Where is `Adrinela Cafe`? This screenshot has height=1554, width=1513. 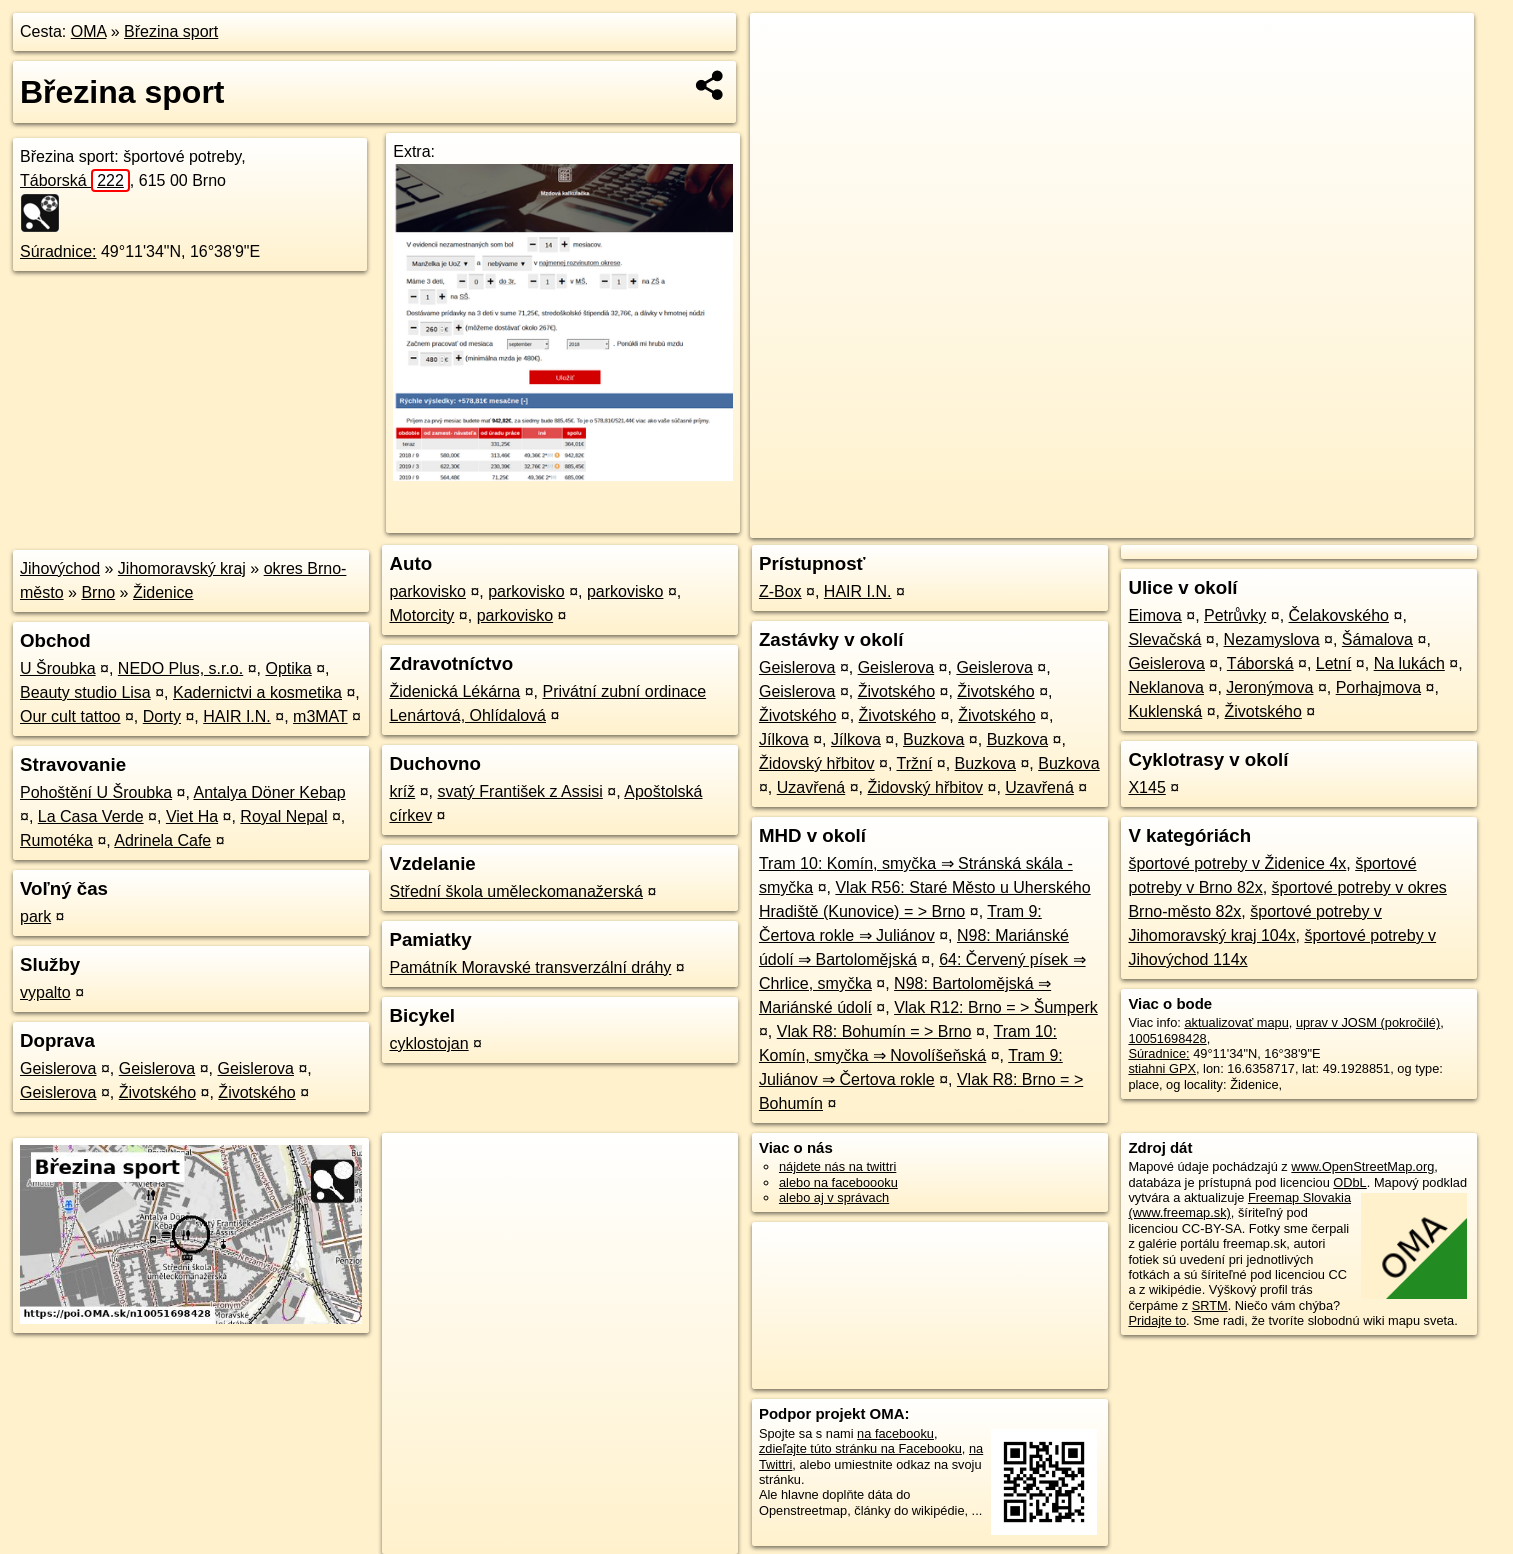
Adrinela Cafe is located at coordinates (162, 840).